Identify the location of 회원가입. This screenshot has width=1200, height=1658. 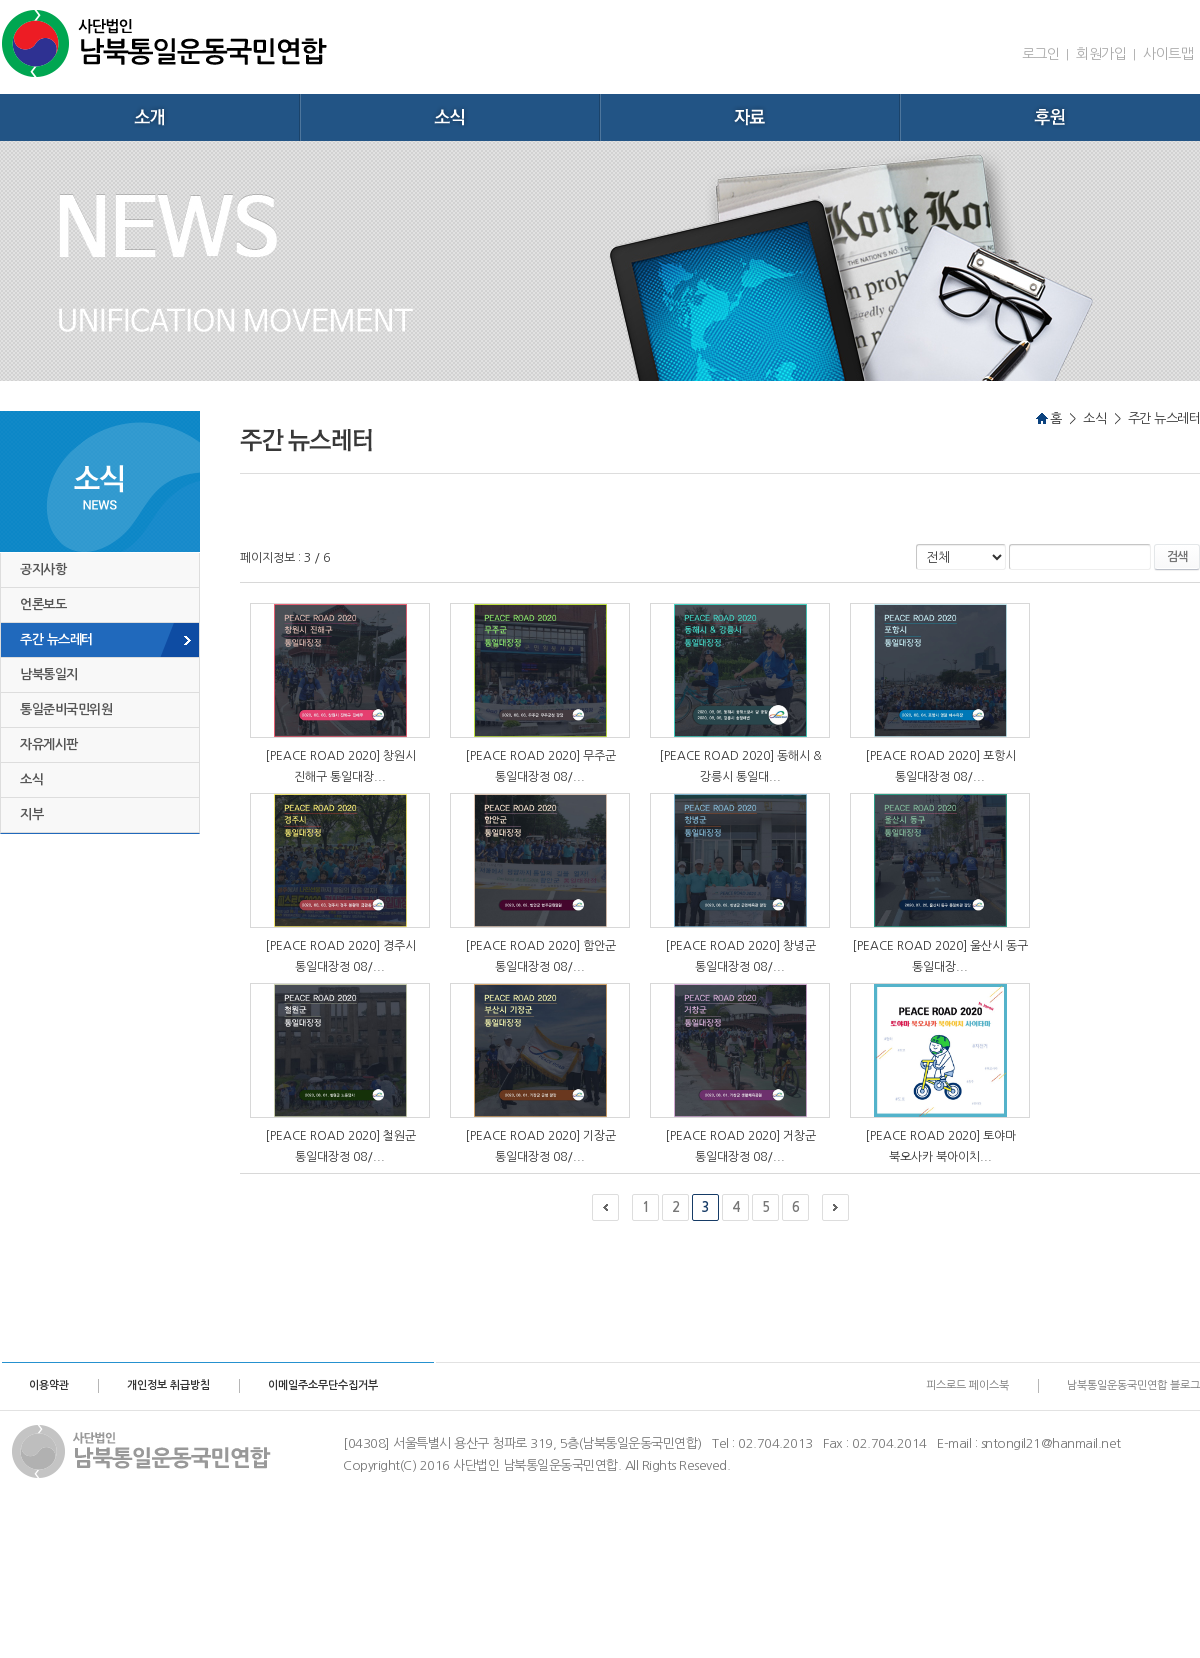
(1101, 54).